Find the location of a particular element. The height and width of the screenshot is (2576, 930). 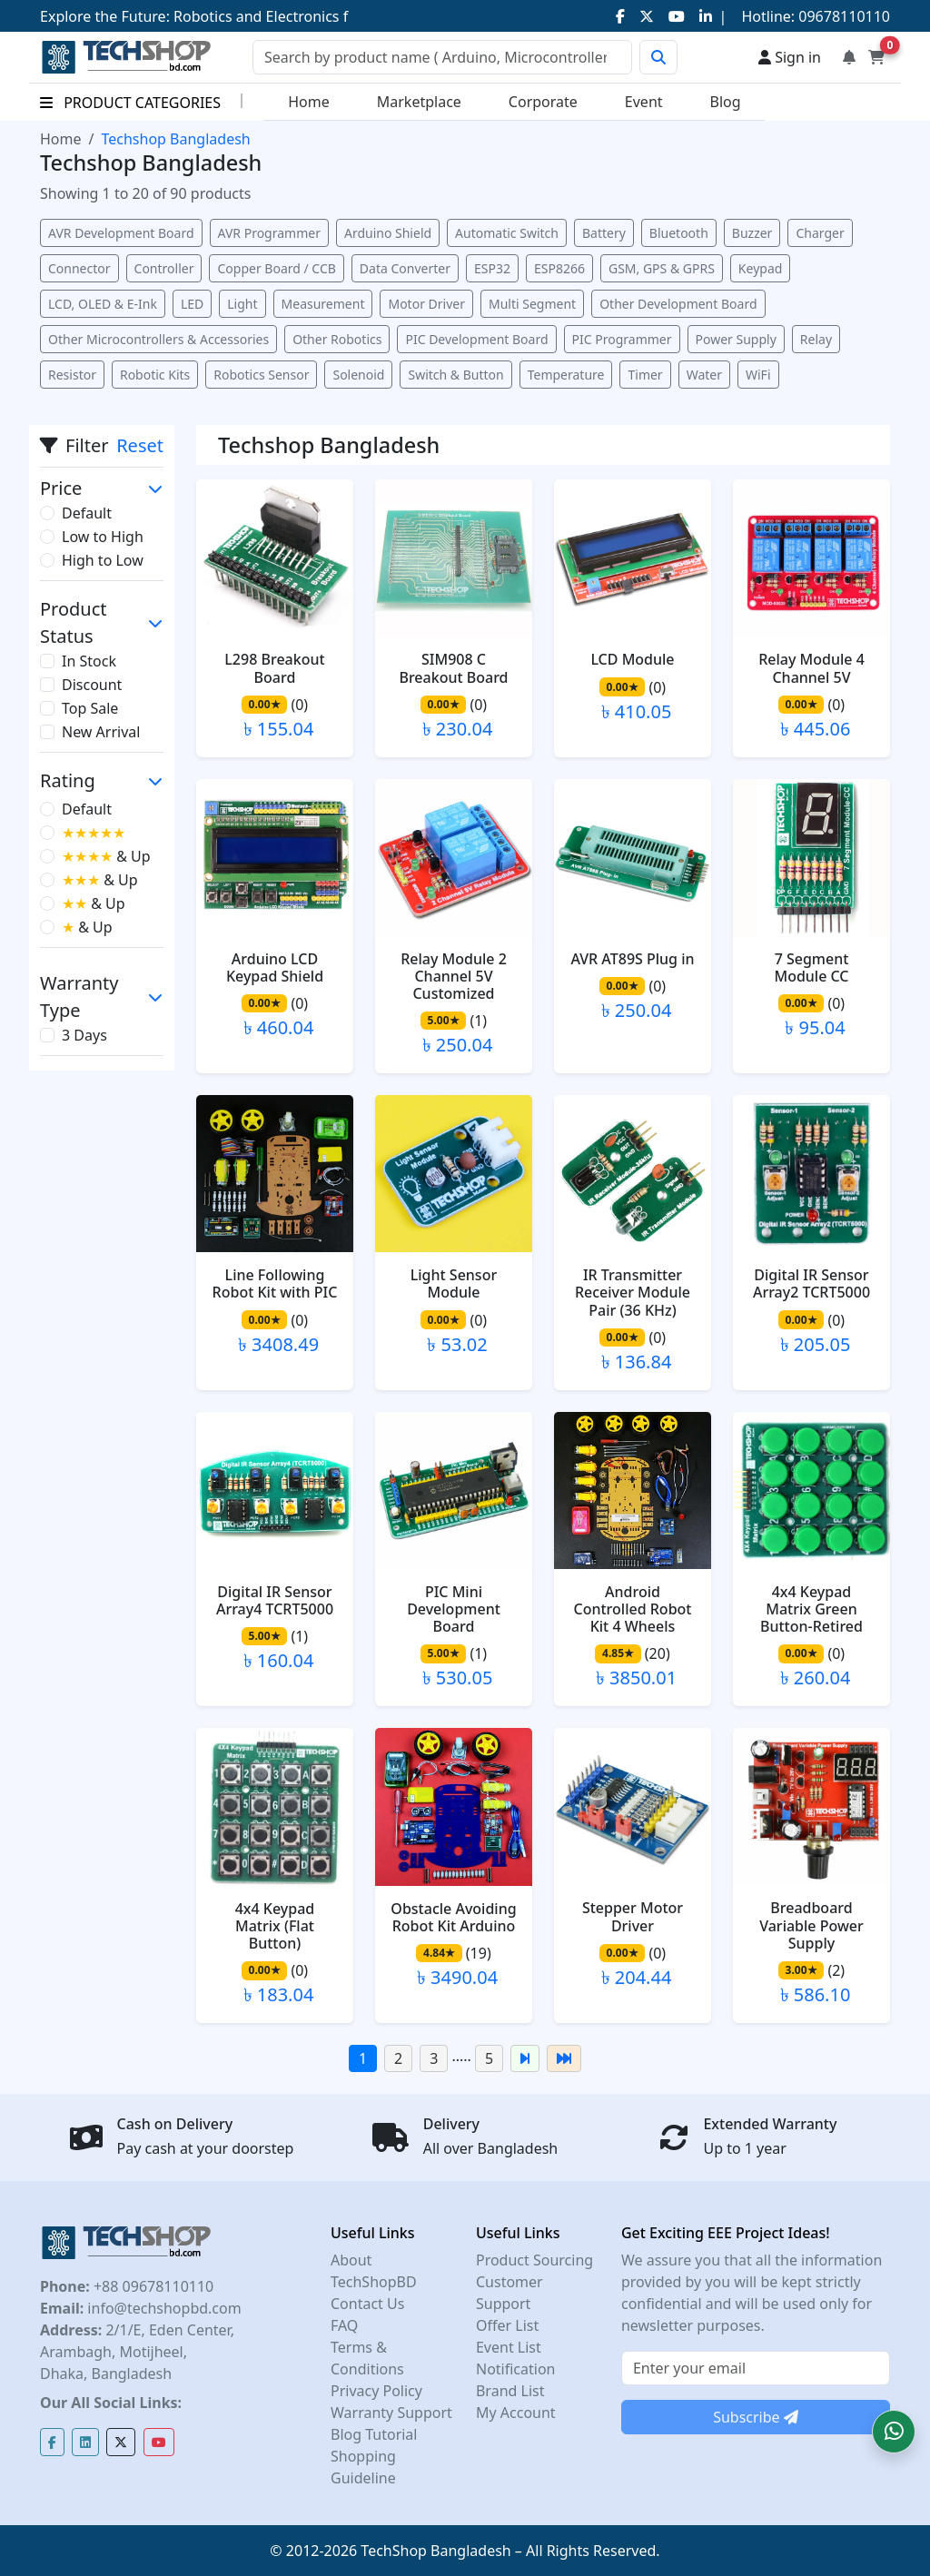

Motor Driver is located at coordinates (426, 303).